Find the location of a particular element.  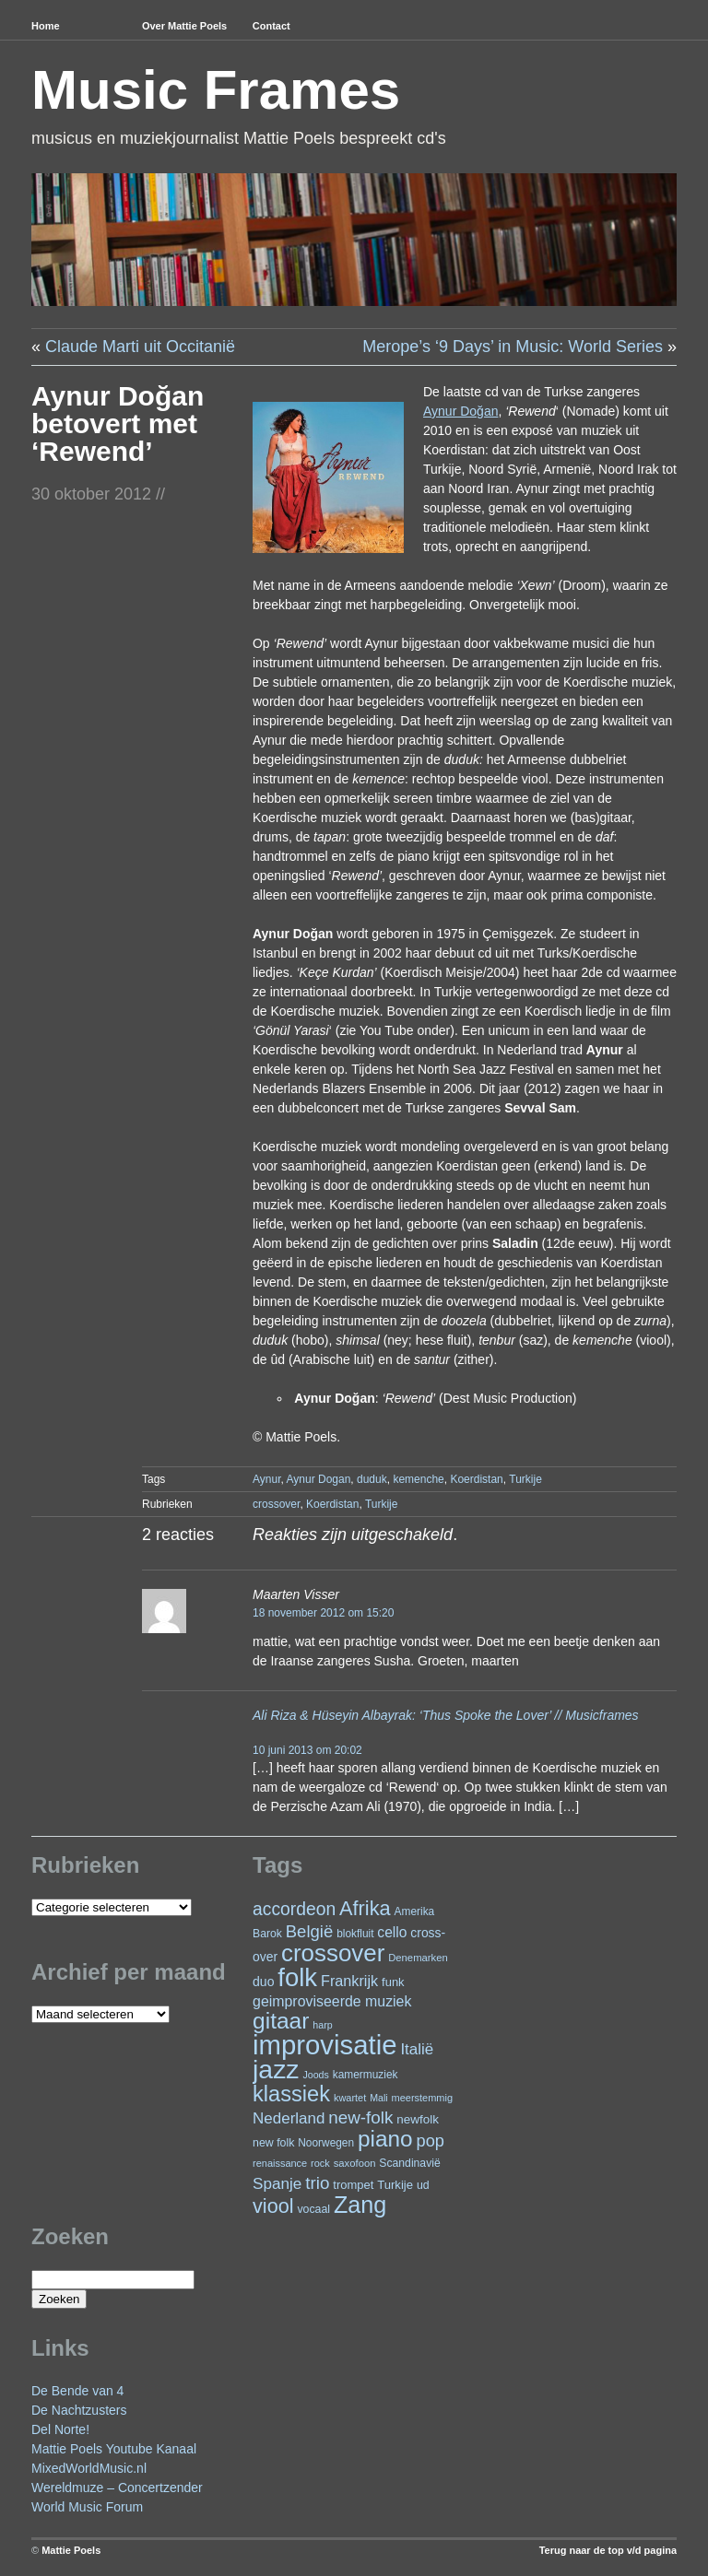

Scandinavië [Scandinavië (24 items)] is located at coordinates (409, 2163).